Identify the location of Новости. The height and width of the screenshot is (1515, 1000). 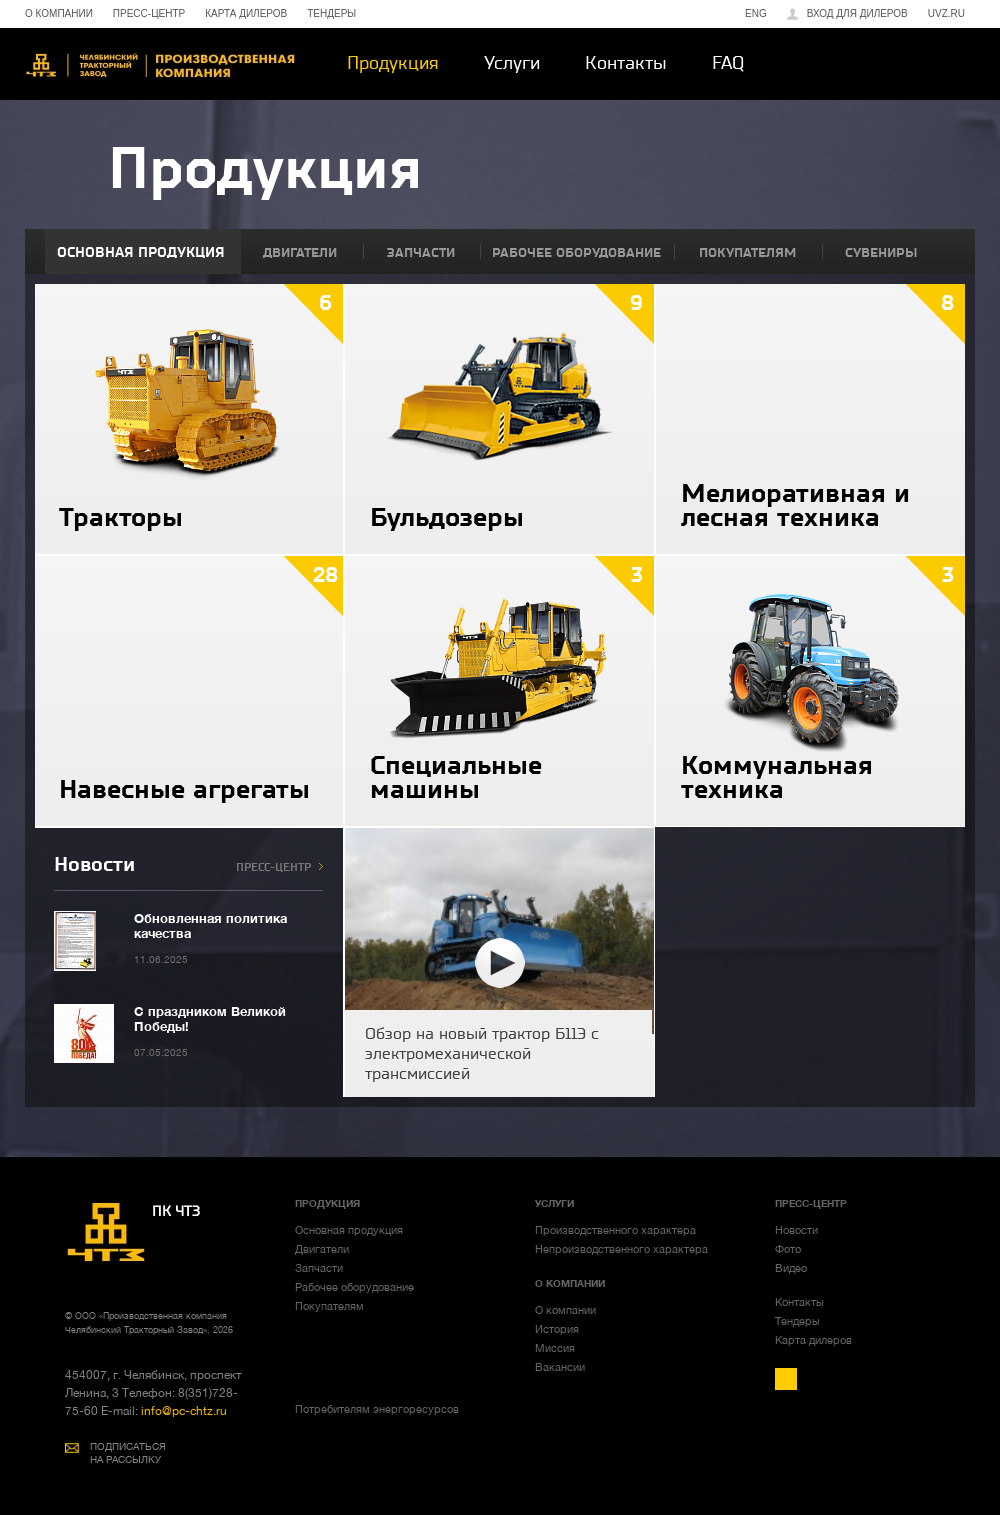
(796, 1230).